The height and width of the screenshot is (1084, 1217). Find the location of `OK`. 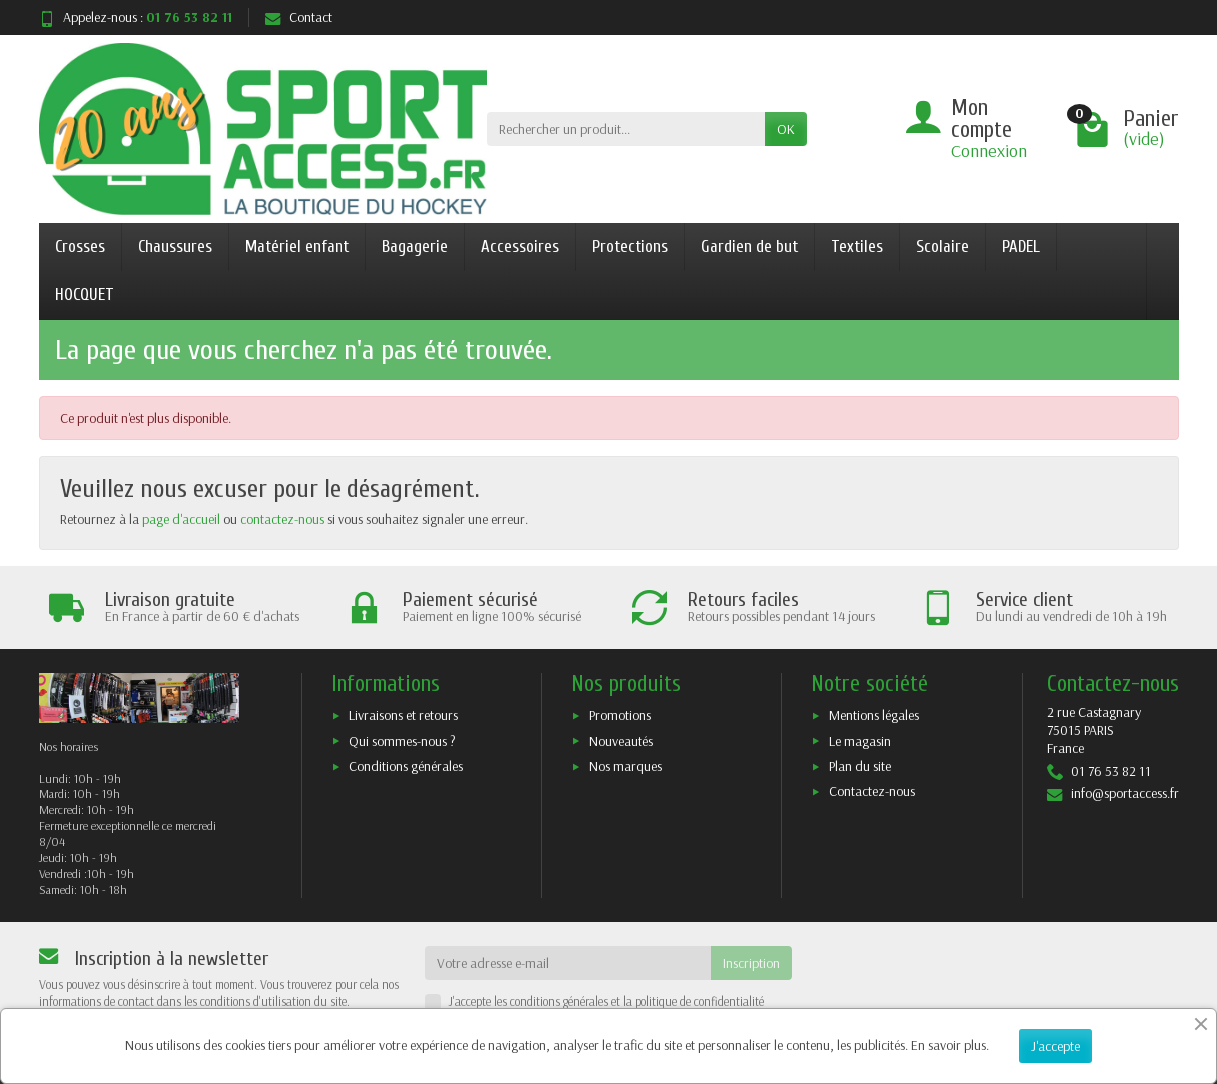

OK is located at coordinates (786, 129).